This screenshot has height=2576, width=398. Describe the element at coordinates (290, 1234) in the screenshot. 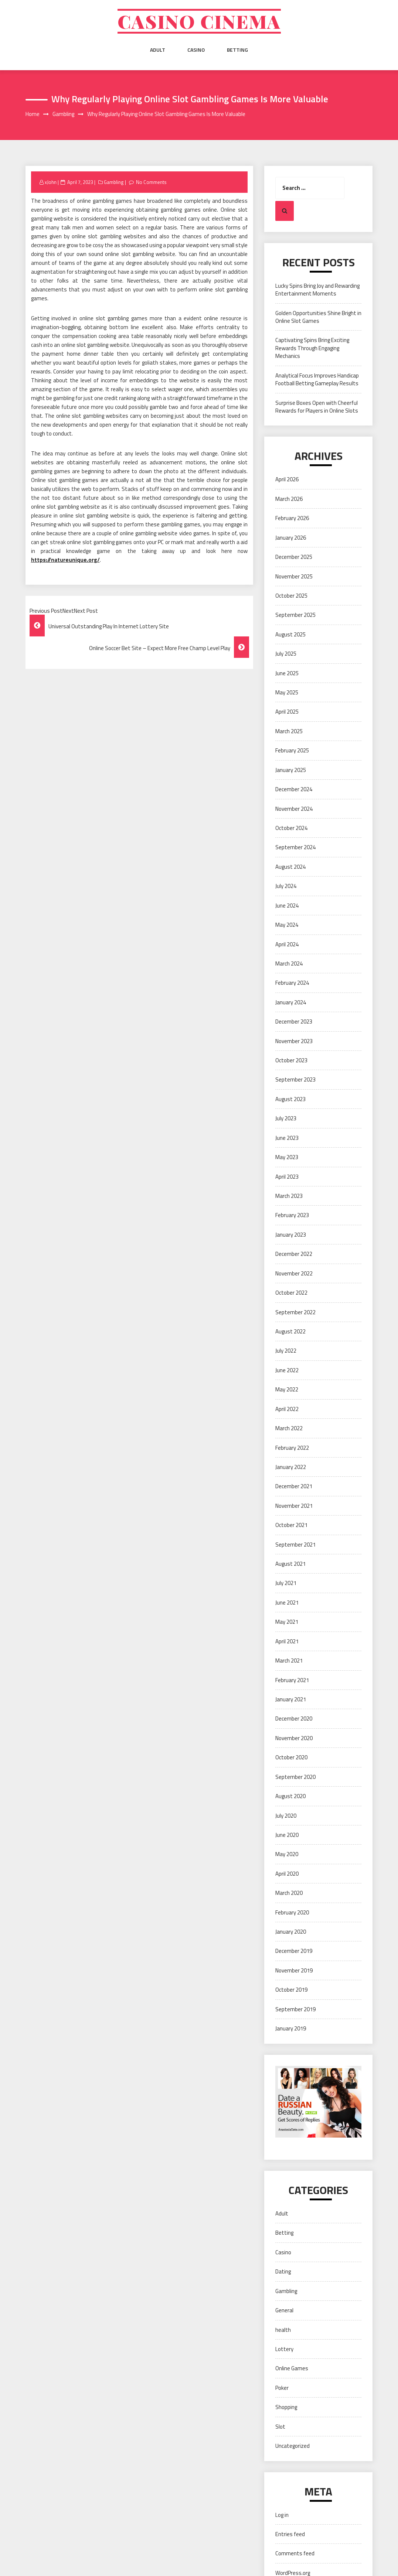

I see `January 2023` at that location.